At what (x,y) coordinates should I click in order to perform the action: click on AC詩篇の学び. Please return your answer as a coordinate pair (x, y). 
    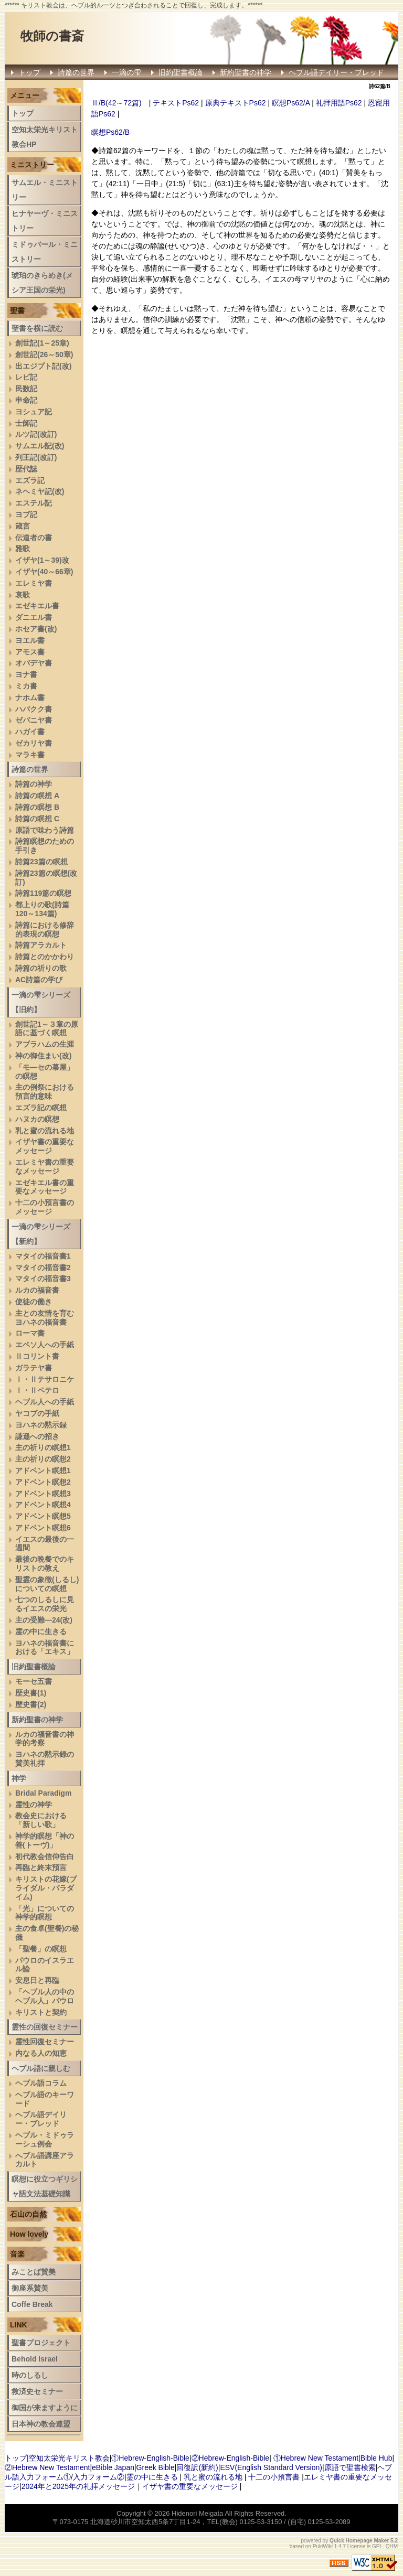
    Looking at the image, I should click on (38, 979).